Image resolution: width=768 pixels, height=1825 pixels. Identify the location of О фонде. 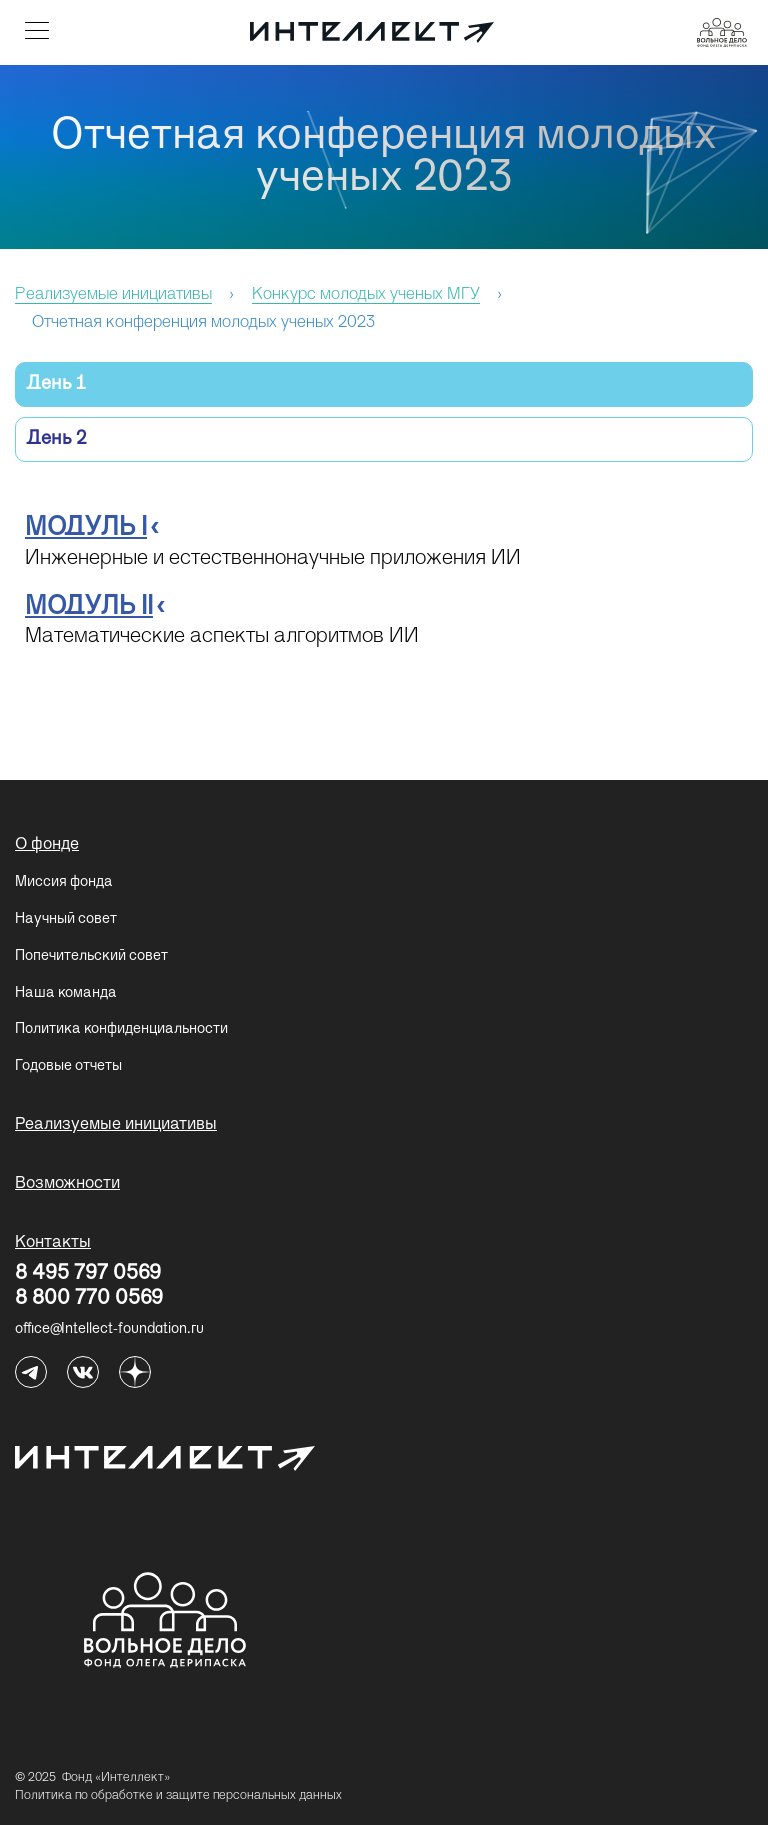
(47, 845).